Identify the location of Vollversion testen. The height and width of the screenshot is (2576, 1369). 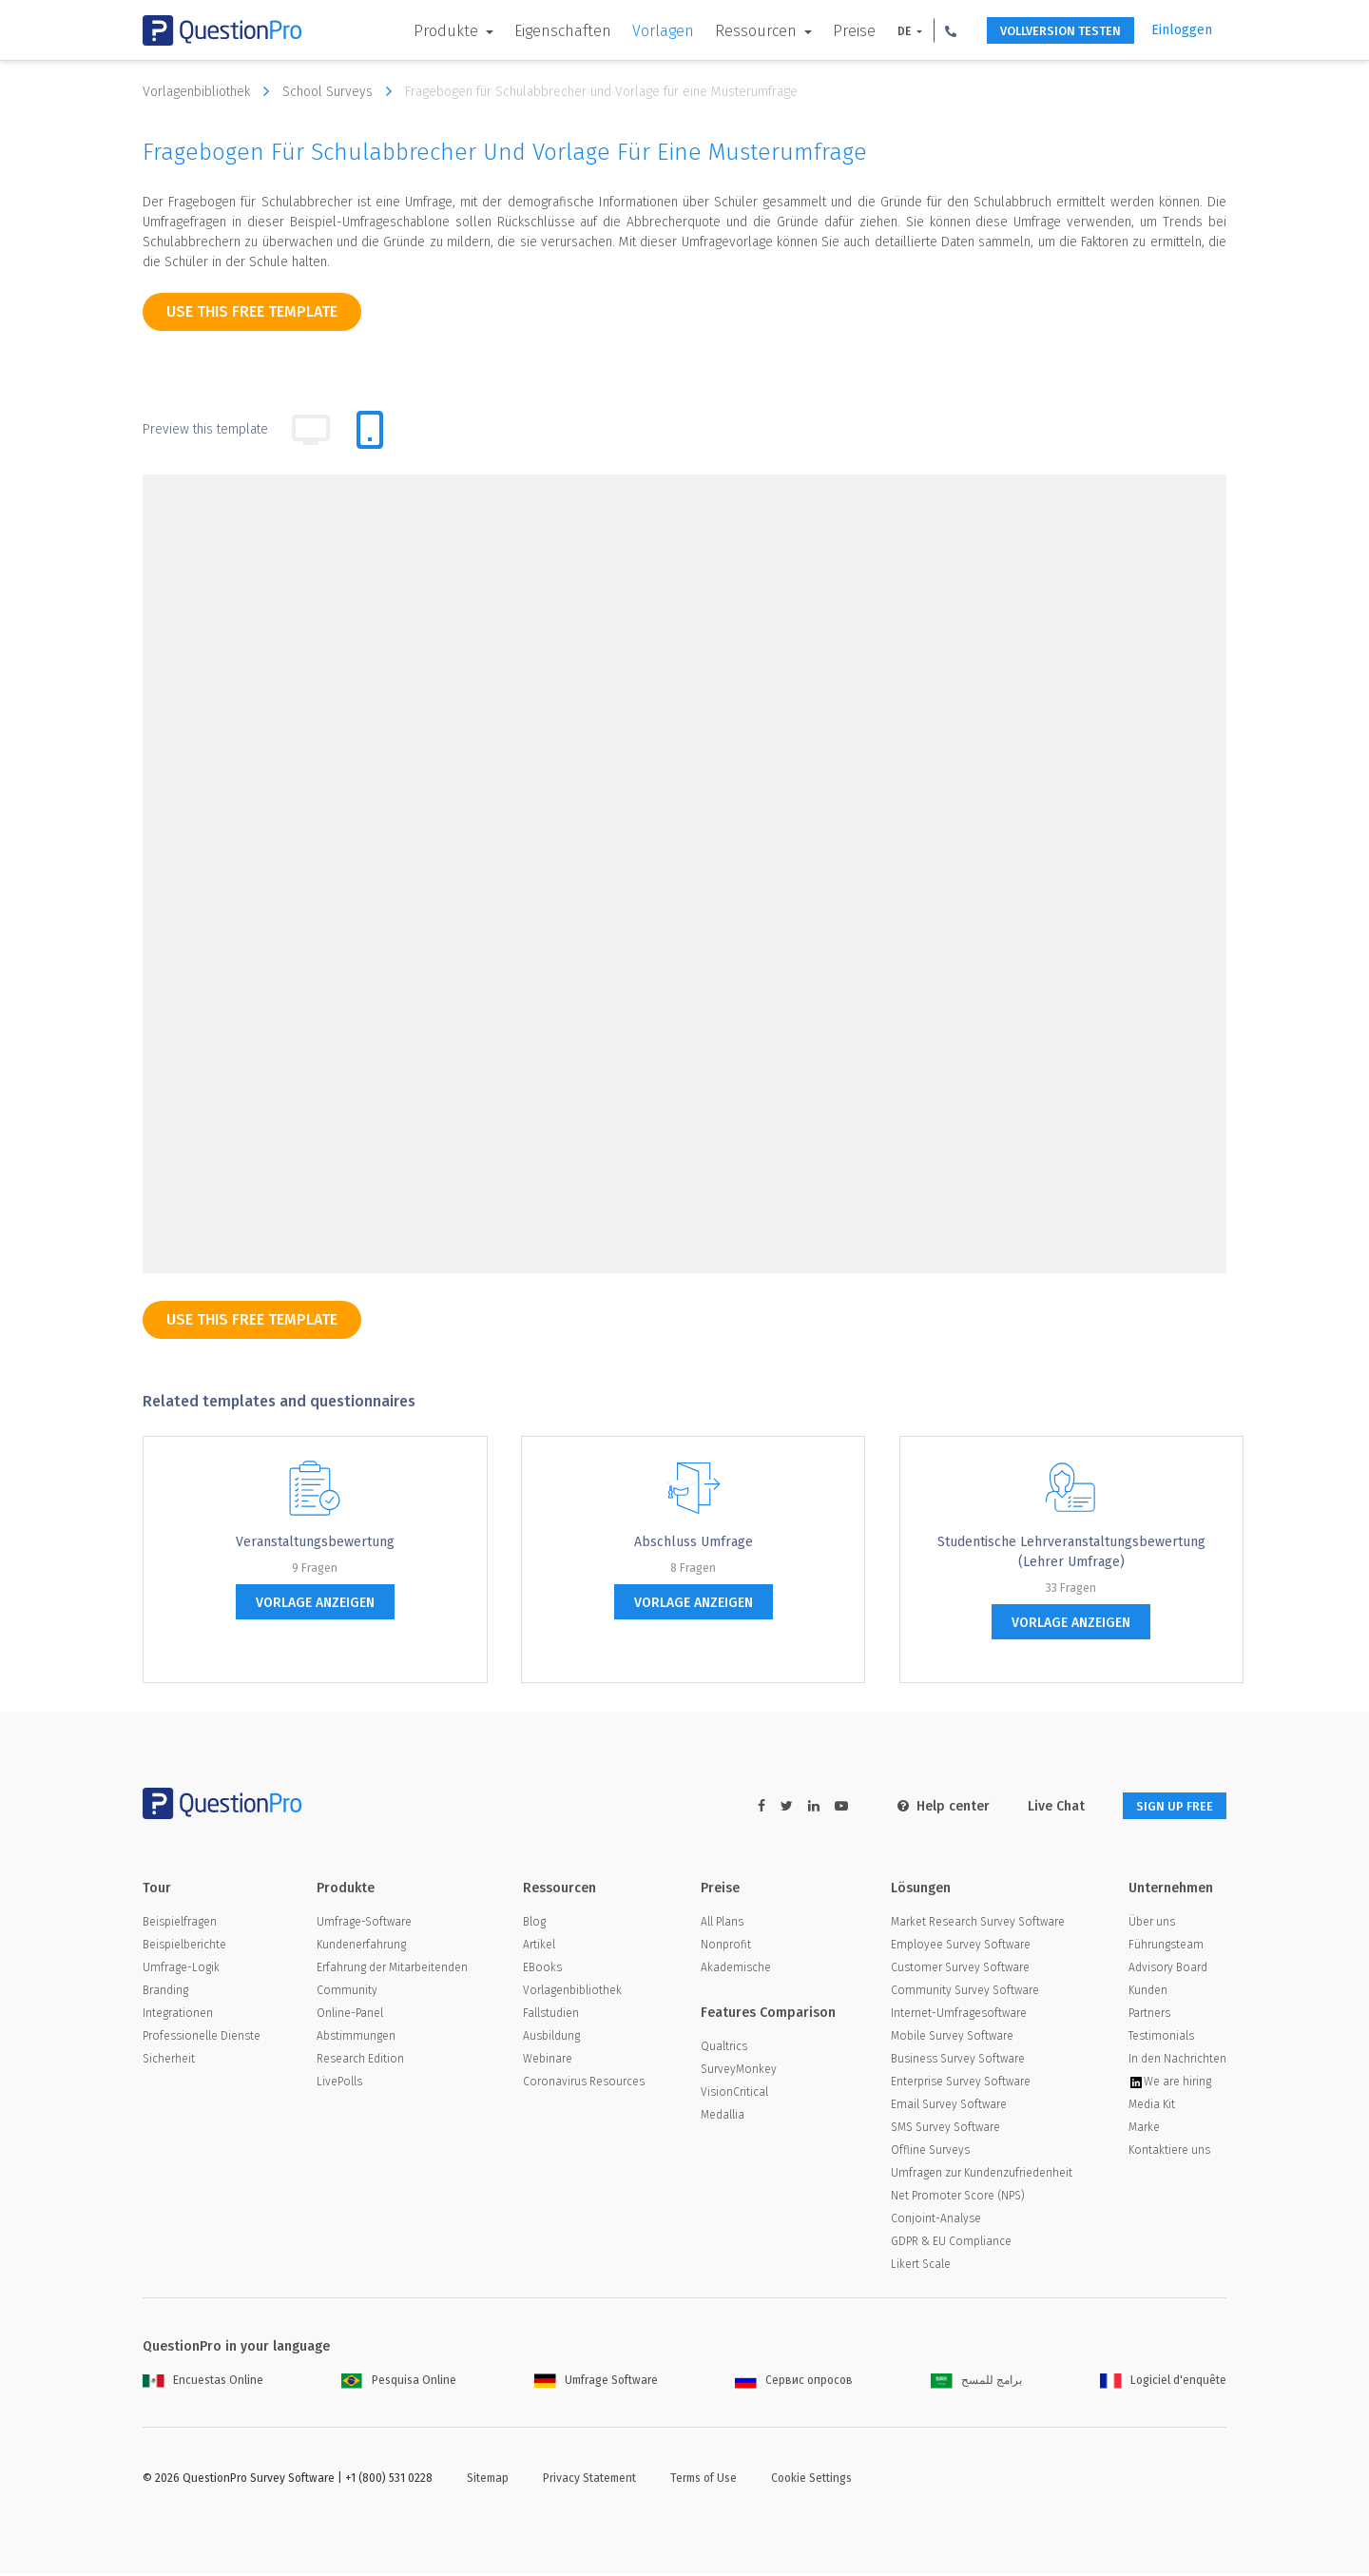
(1046, 31).